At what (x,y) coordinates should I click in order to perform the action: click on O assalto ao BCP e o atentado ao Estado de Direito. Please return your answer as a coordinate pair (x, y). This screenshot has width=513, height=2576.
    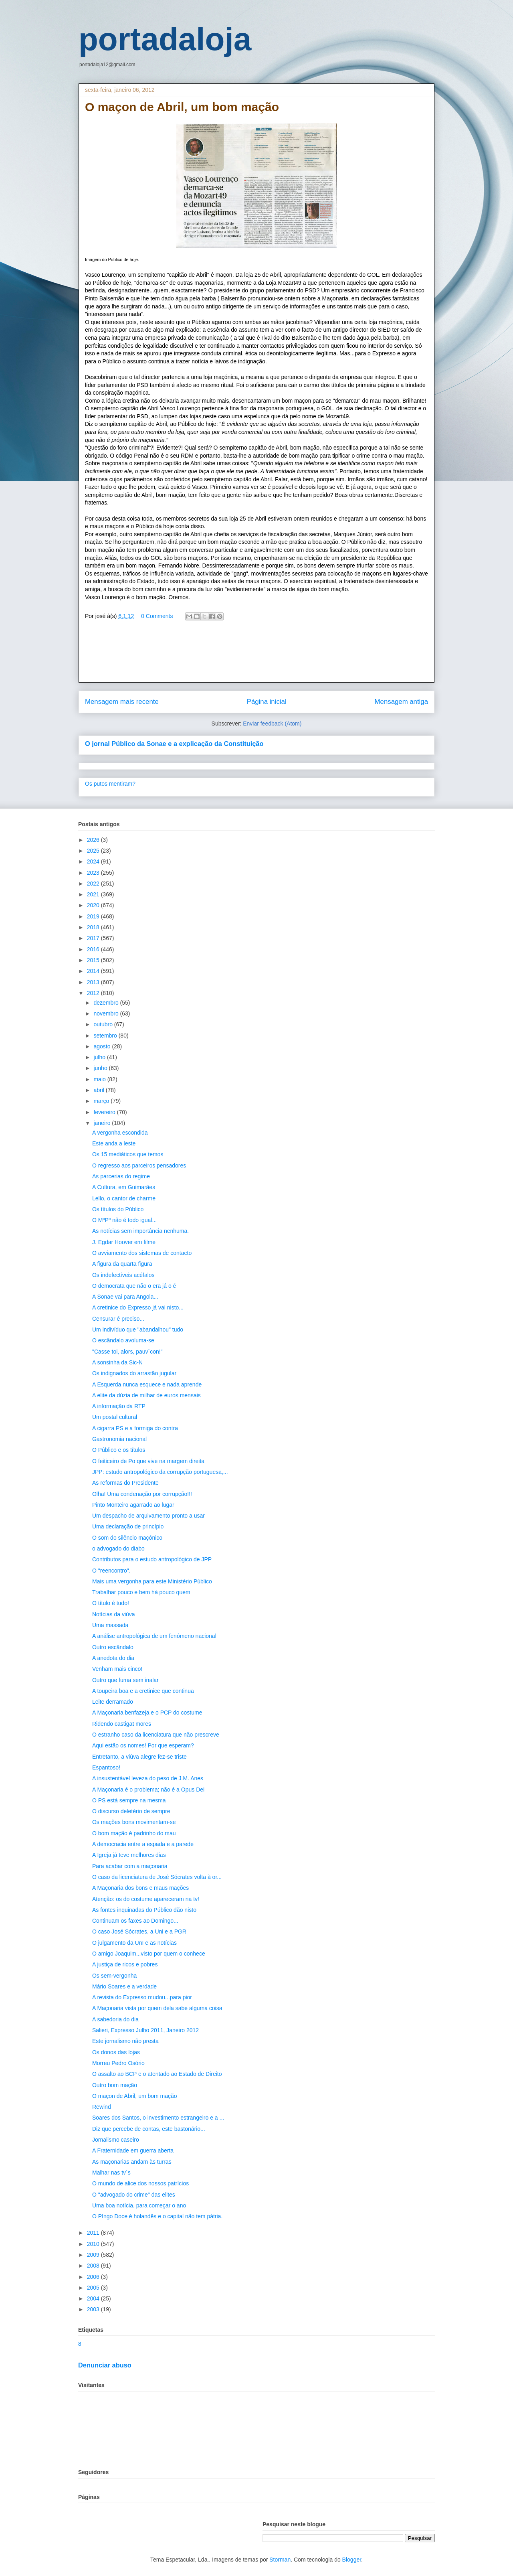
    Looking at the image, I should click on (157, 2074).